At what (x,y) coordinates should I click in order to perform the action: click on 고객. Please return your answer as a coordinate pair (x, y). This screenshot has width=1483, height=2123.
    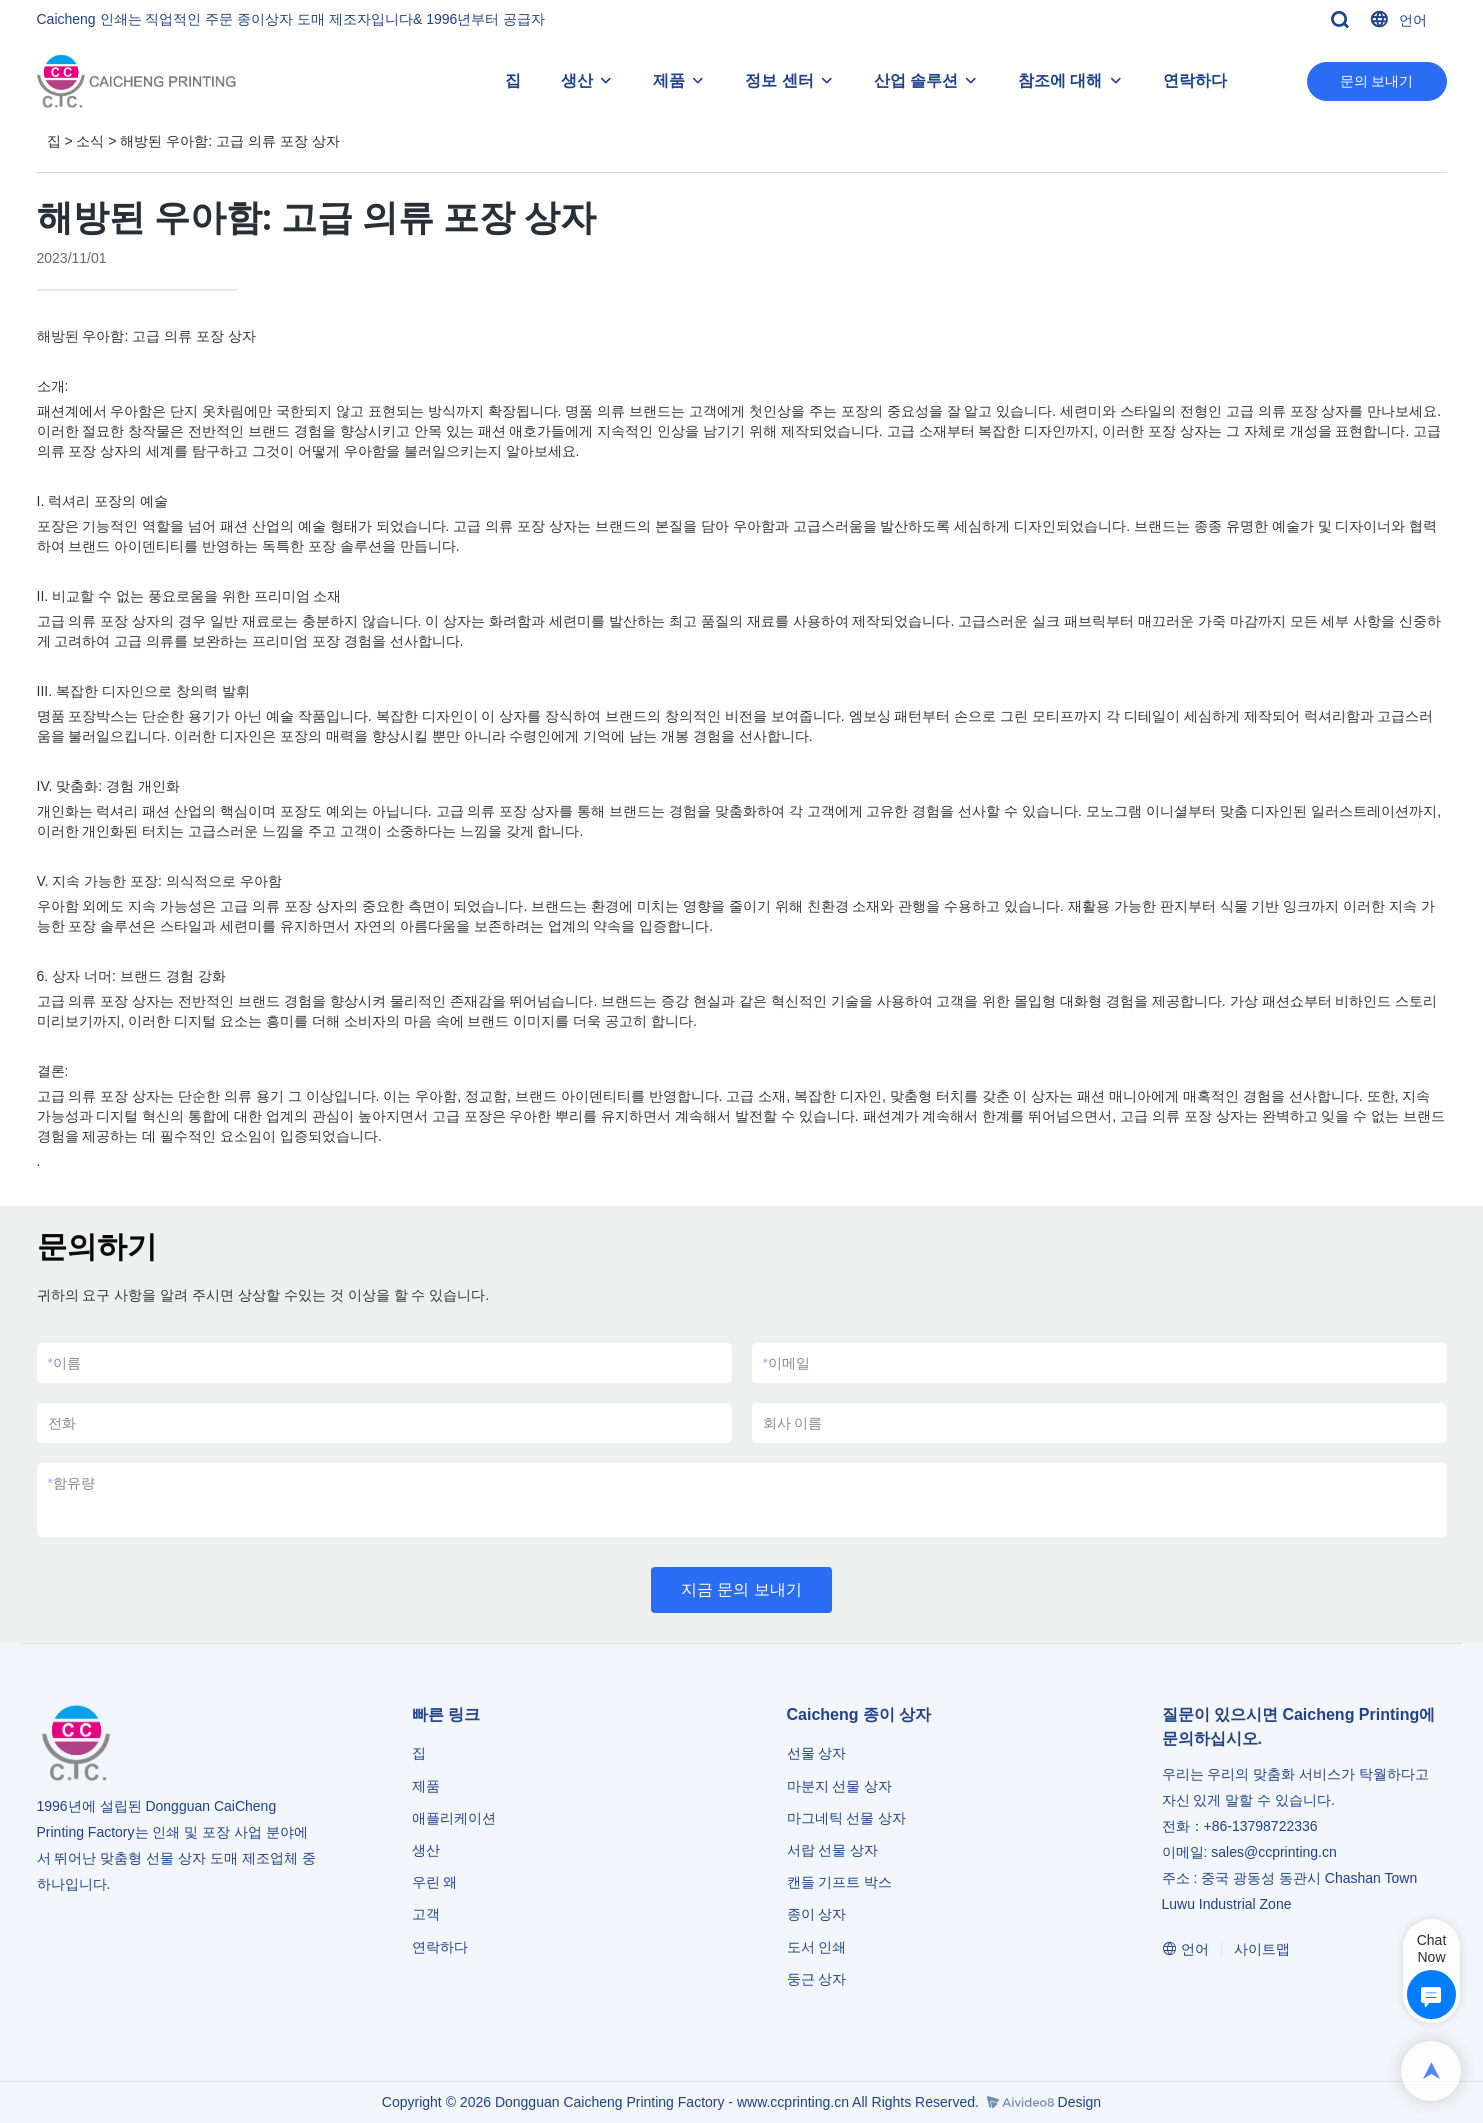
    Looking at the image, I should click on (426, 1914).